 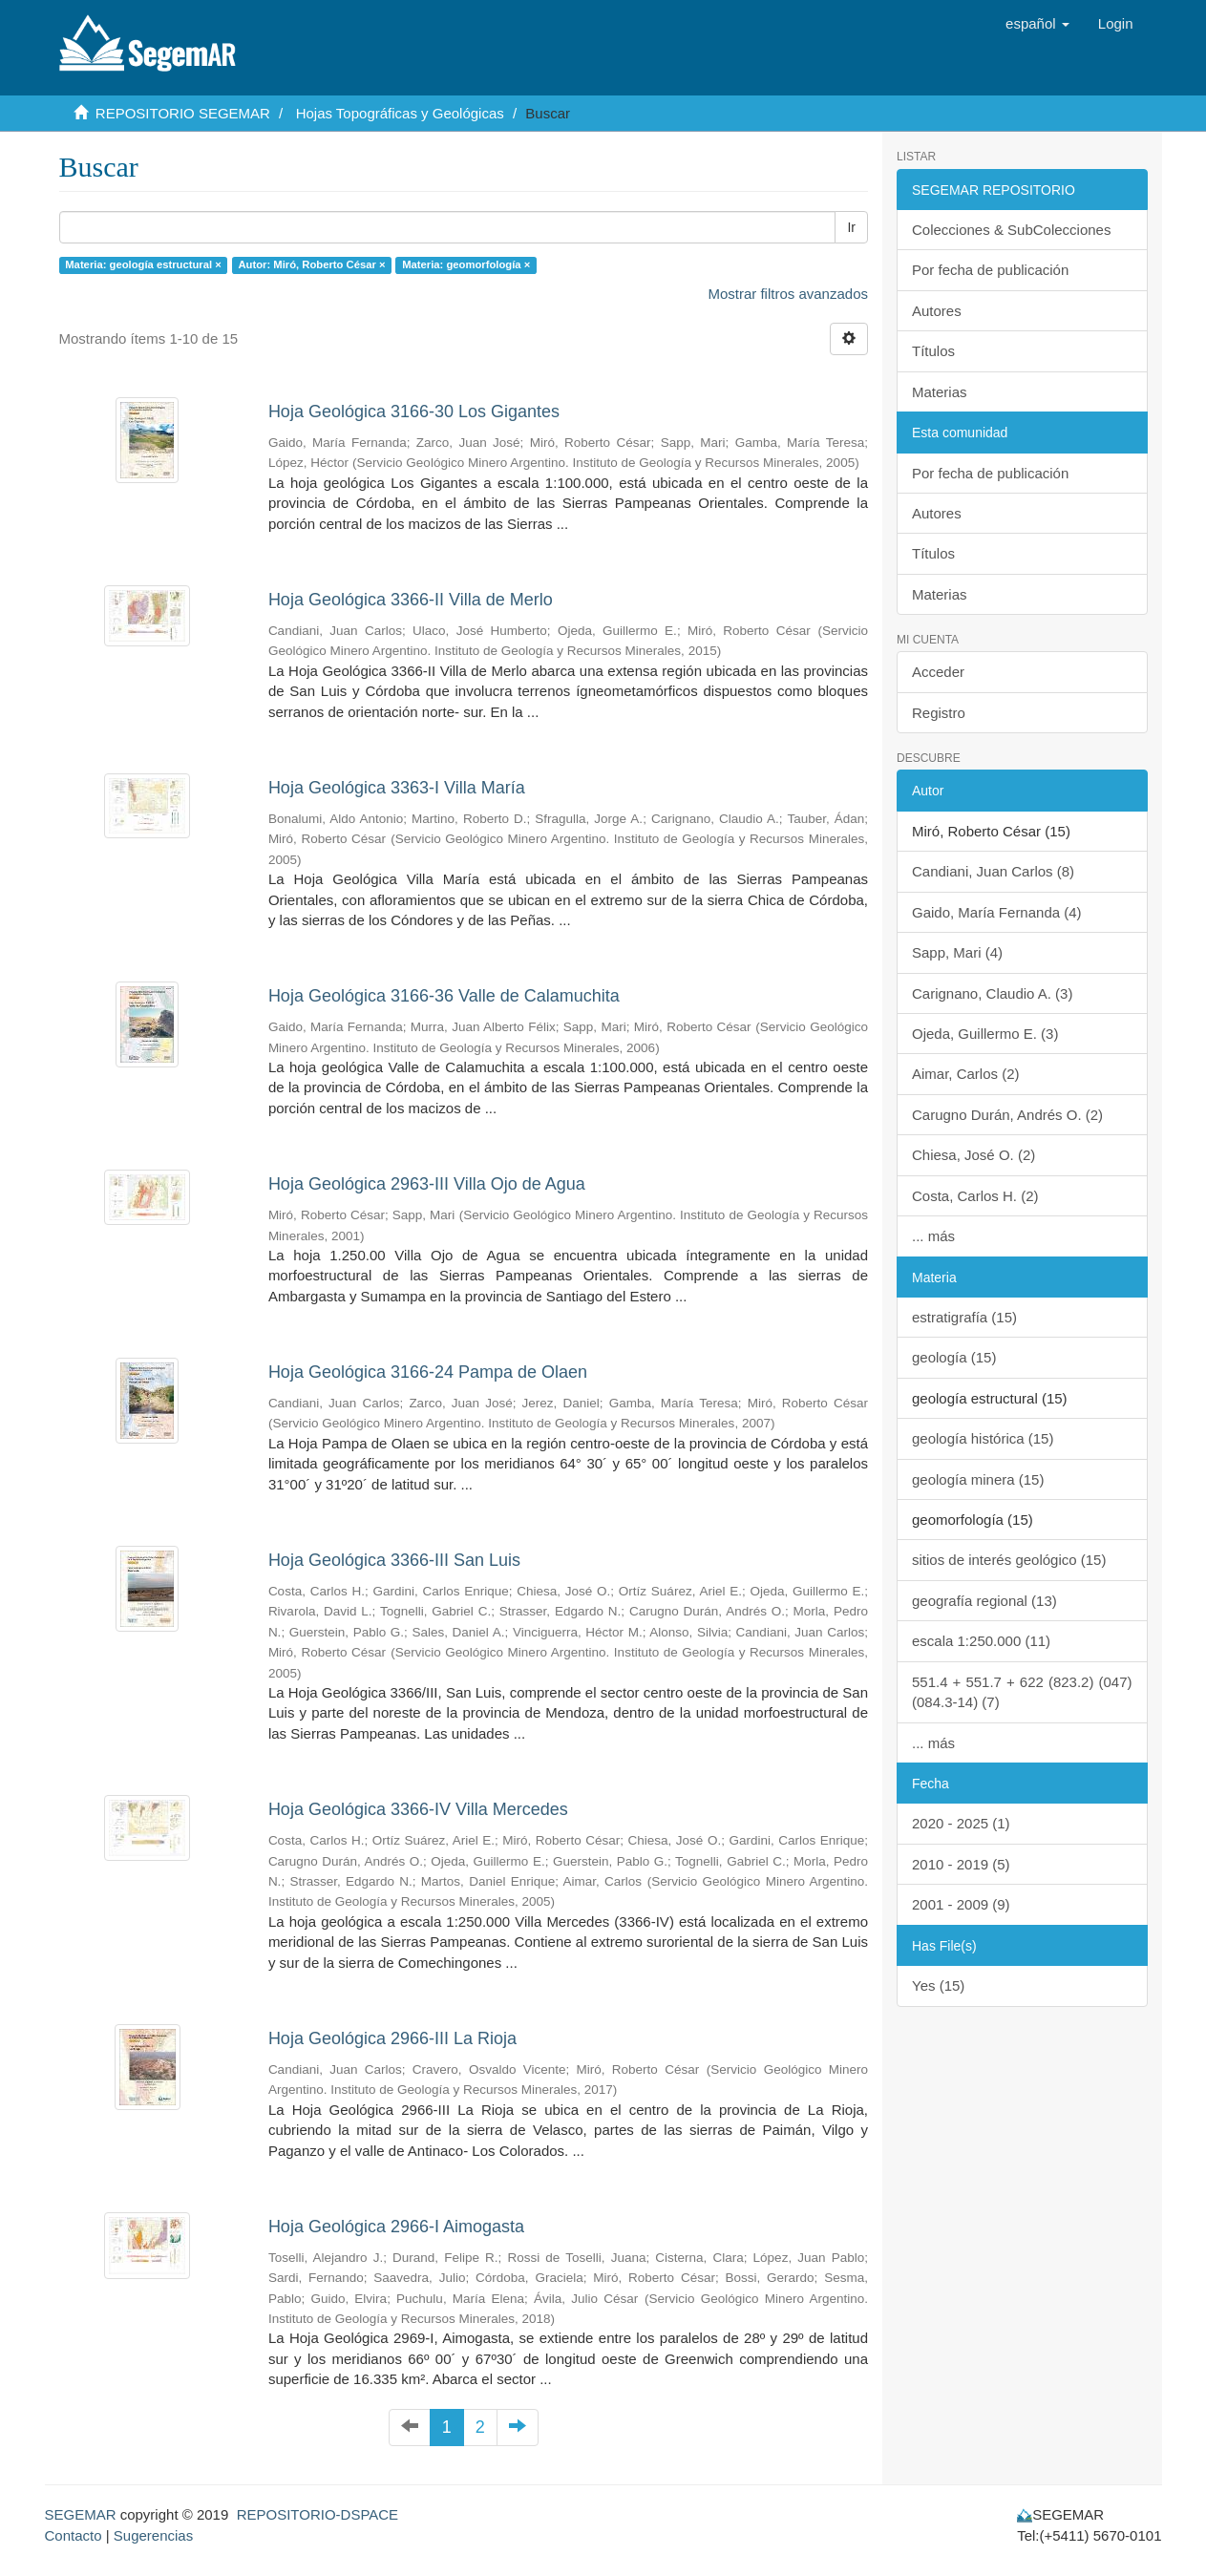 What do you see at coordinates (73, 2535) in the screenshot?
I see `Contacto` at bounding box center [73, 2535].